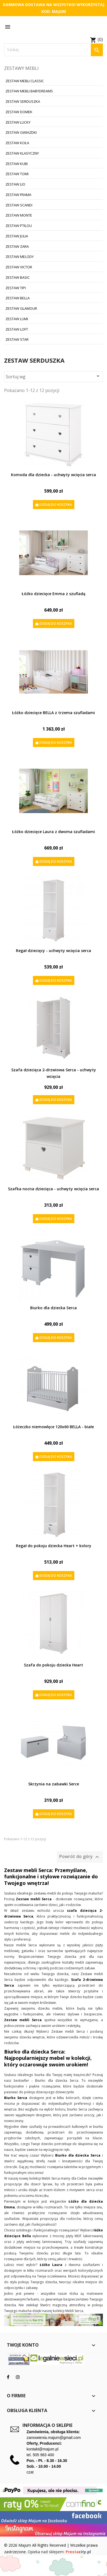 This screenshot has width=107, height=2576. What do you see at coordinates (16, 329) in the screenshot?
I see `Zestaw Loft` at bounding box center [16, 329].